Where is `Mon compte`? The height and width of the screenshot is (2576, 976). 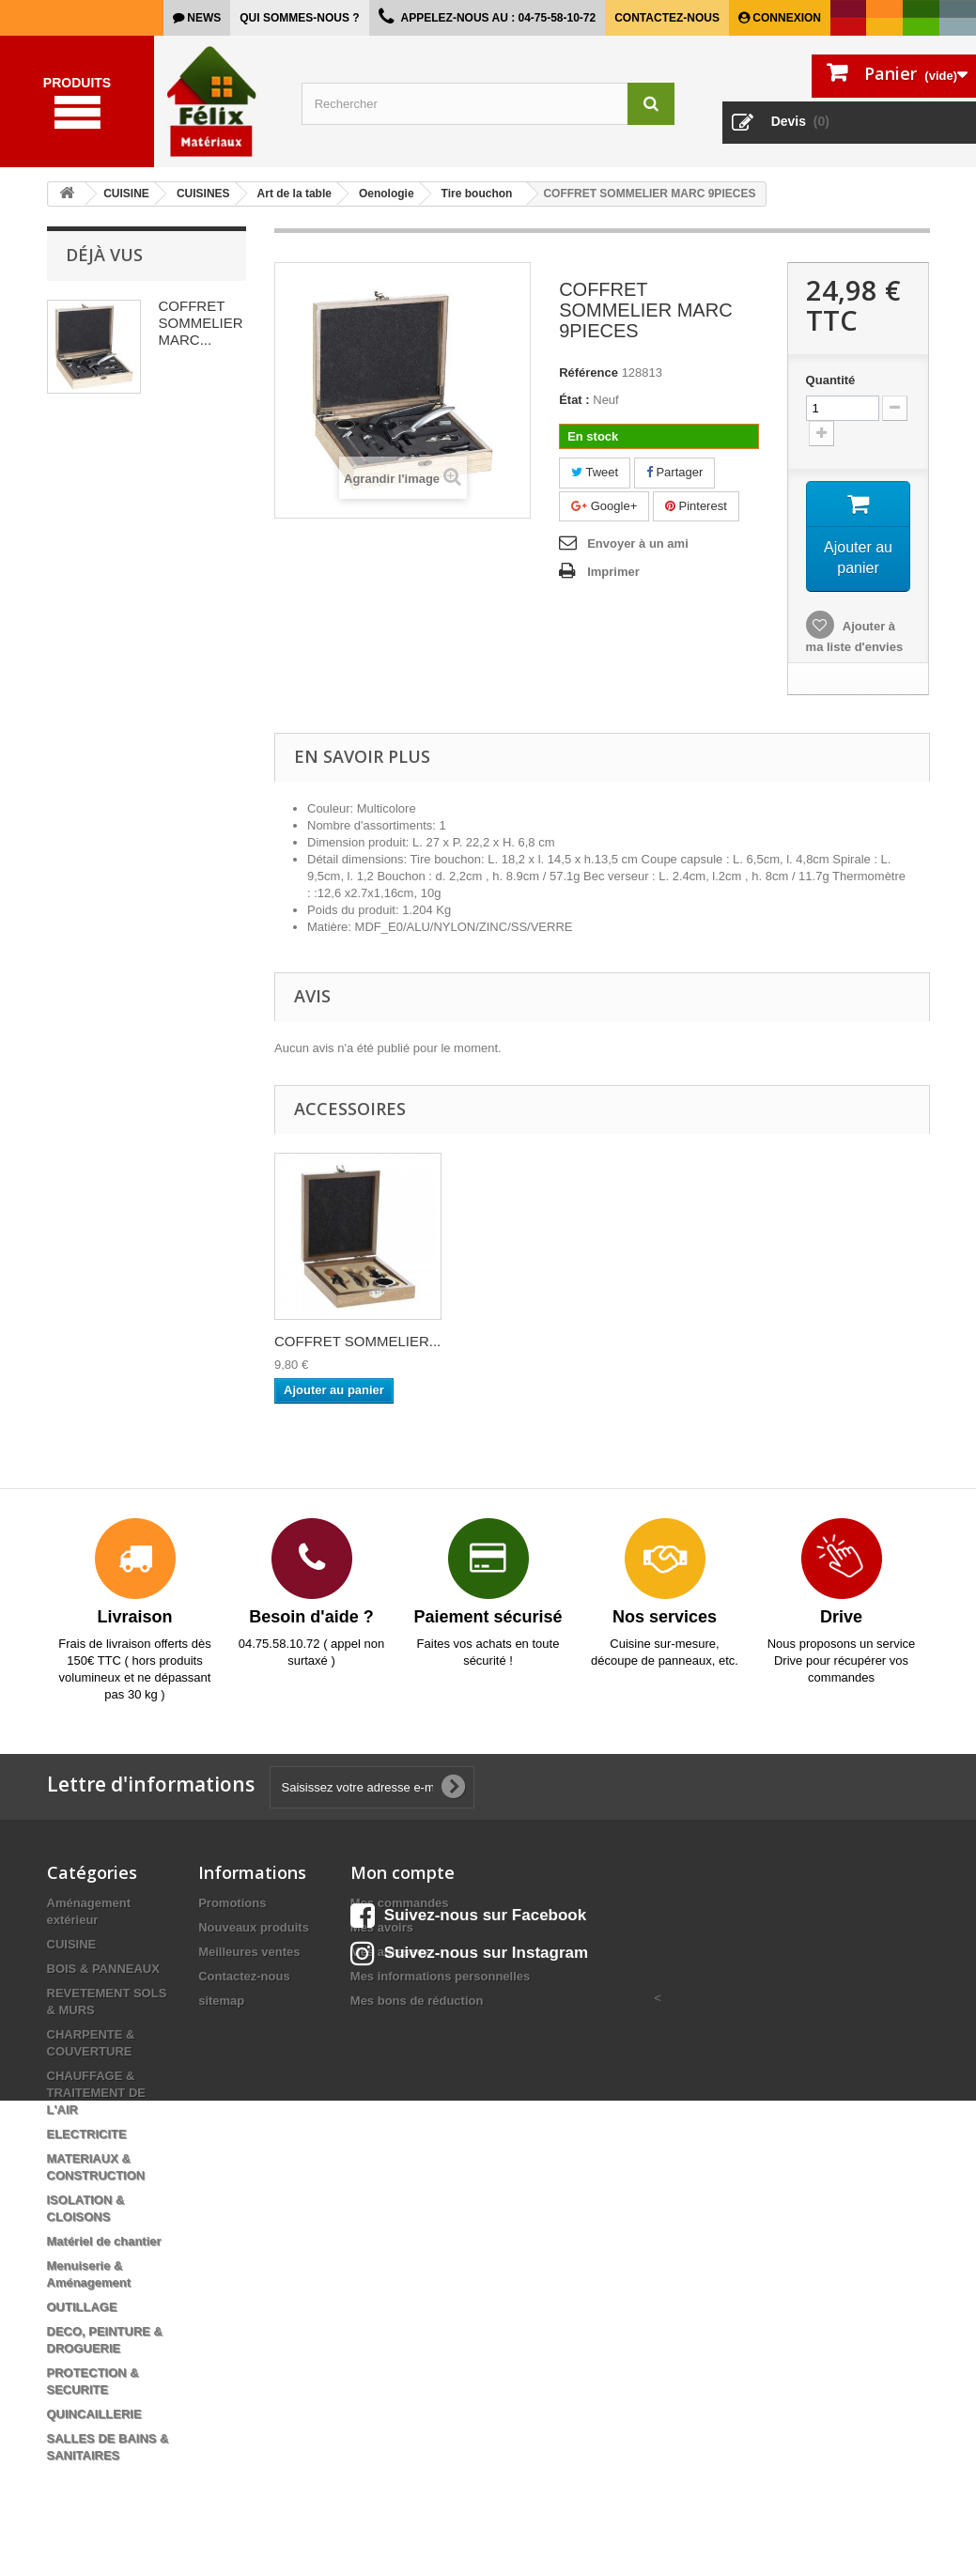
Mon compte is located at coordinates (402, 1874).